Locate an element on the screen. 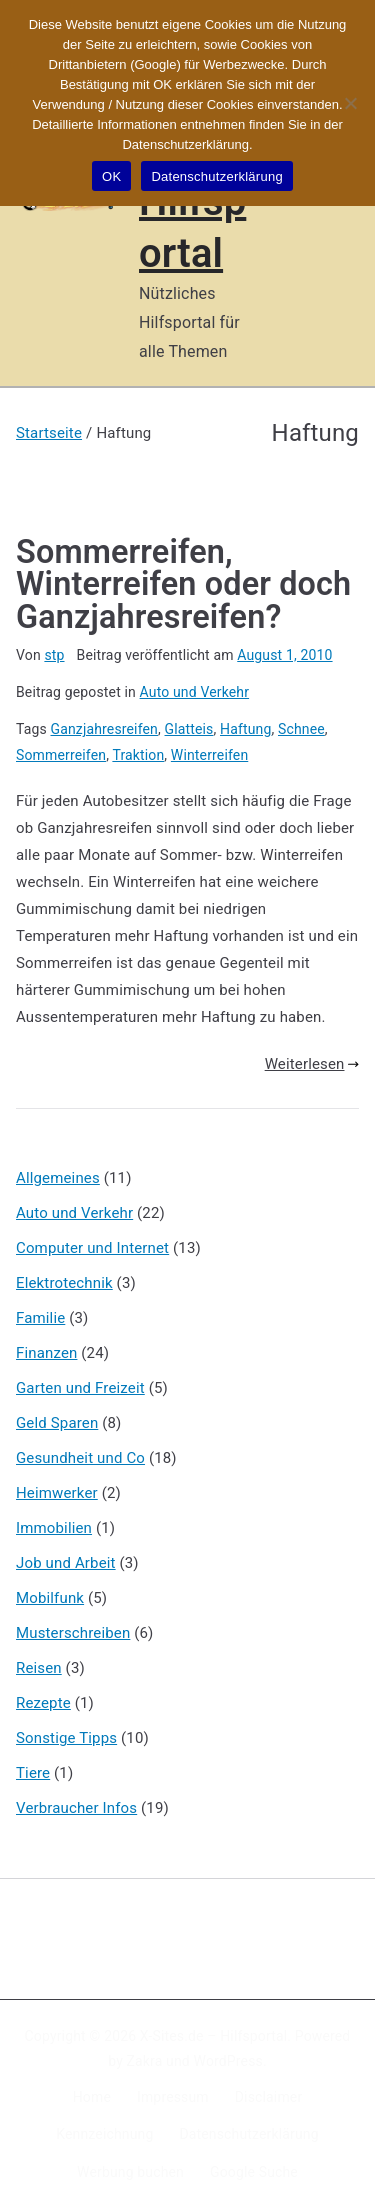  X-Sites.de – Hilfsportal is located at coordinates (213, 2036).